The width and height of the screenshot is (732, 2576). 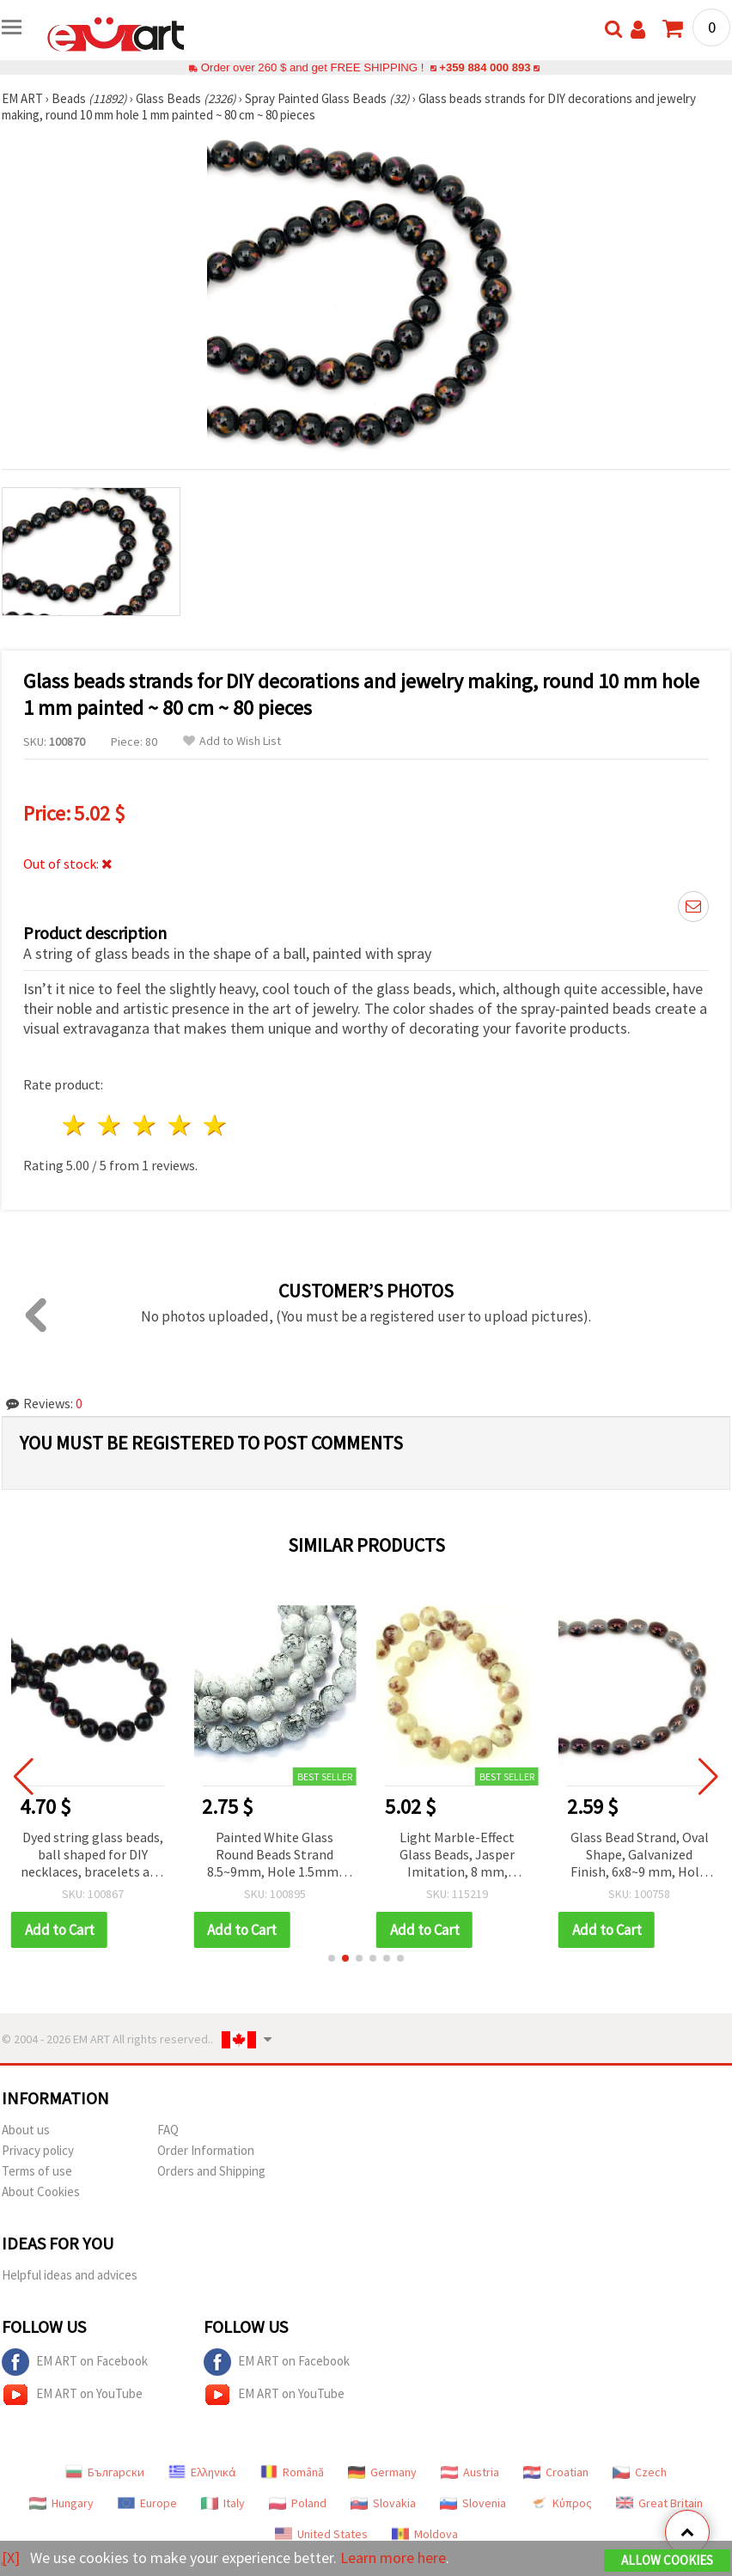 What do you see at coordinates (75, 1125) in the screenshot?
I see `1 star` at bounding box center [75, 1125].